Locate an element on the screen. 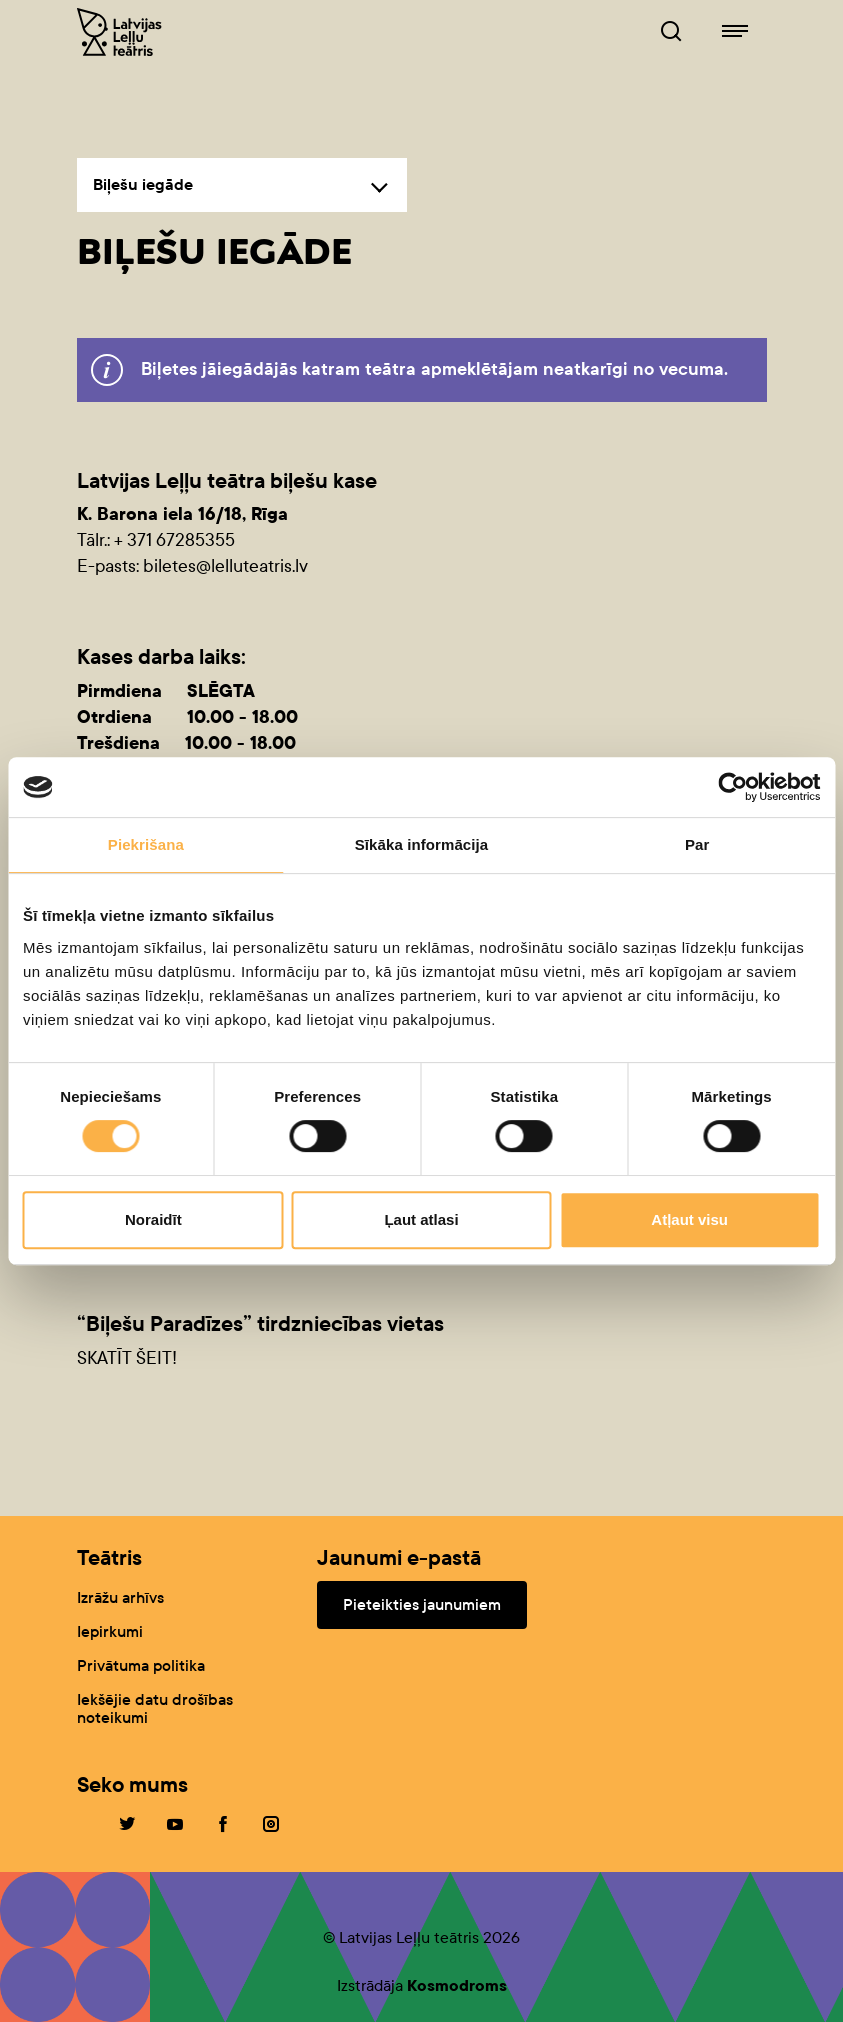  [Leļļuteatris.lv navigācija] is located at coordinates (735, 32).